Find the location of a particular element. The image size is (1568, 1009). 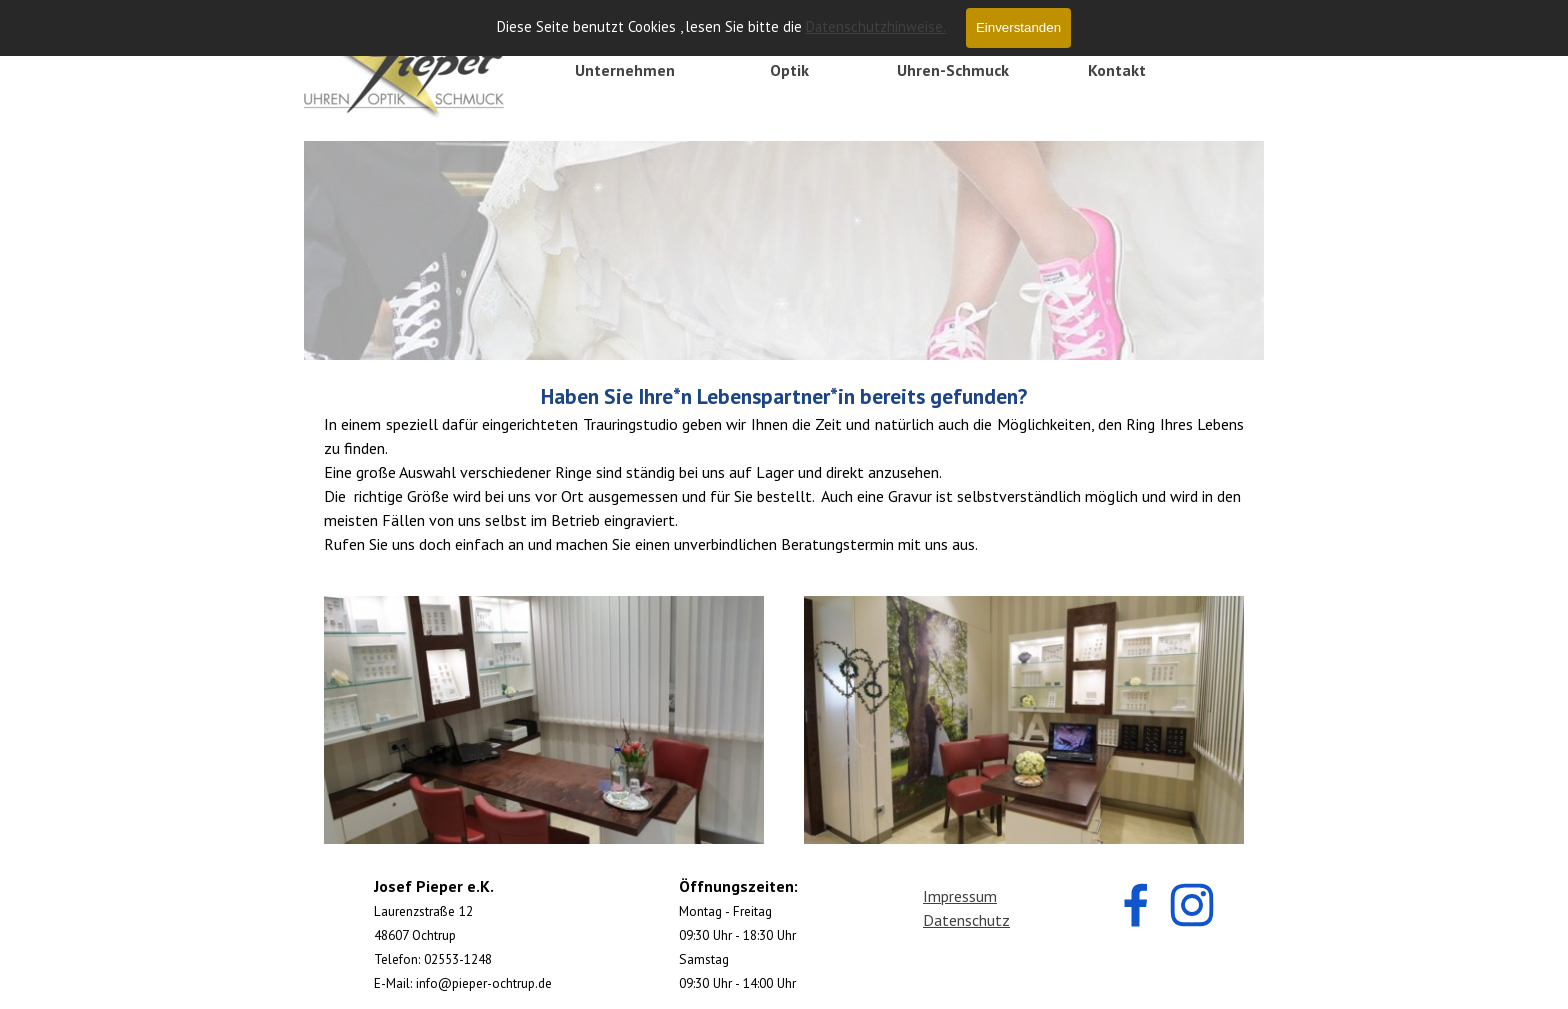

Kontakt is located at coordinates (1117, 70).